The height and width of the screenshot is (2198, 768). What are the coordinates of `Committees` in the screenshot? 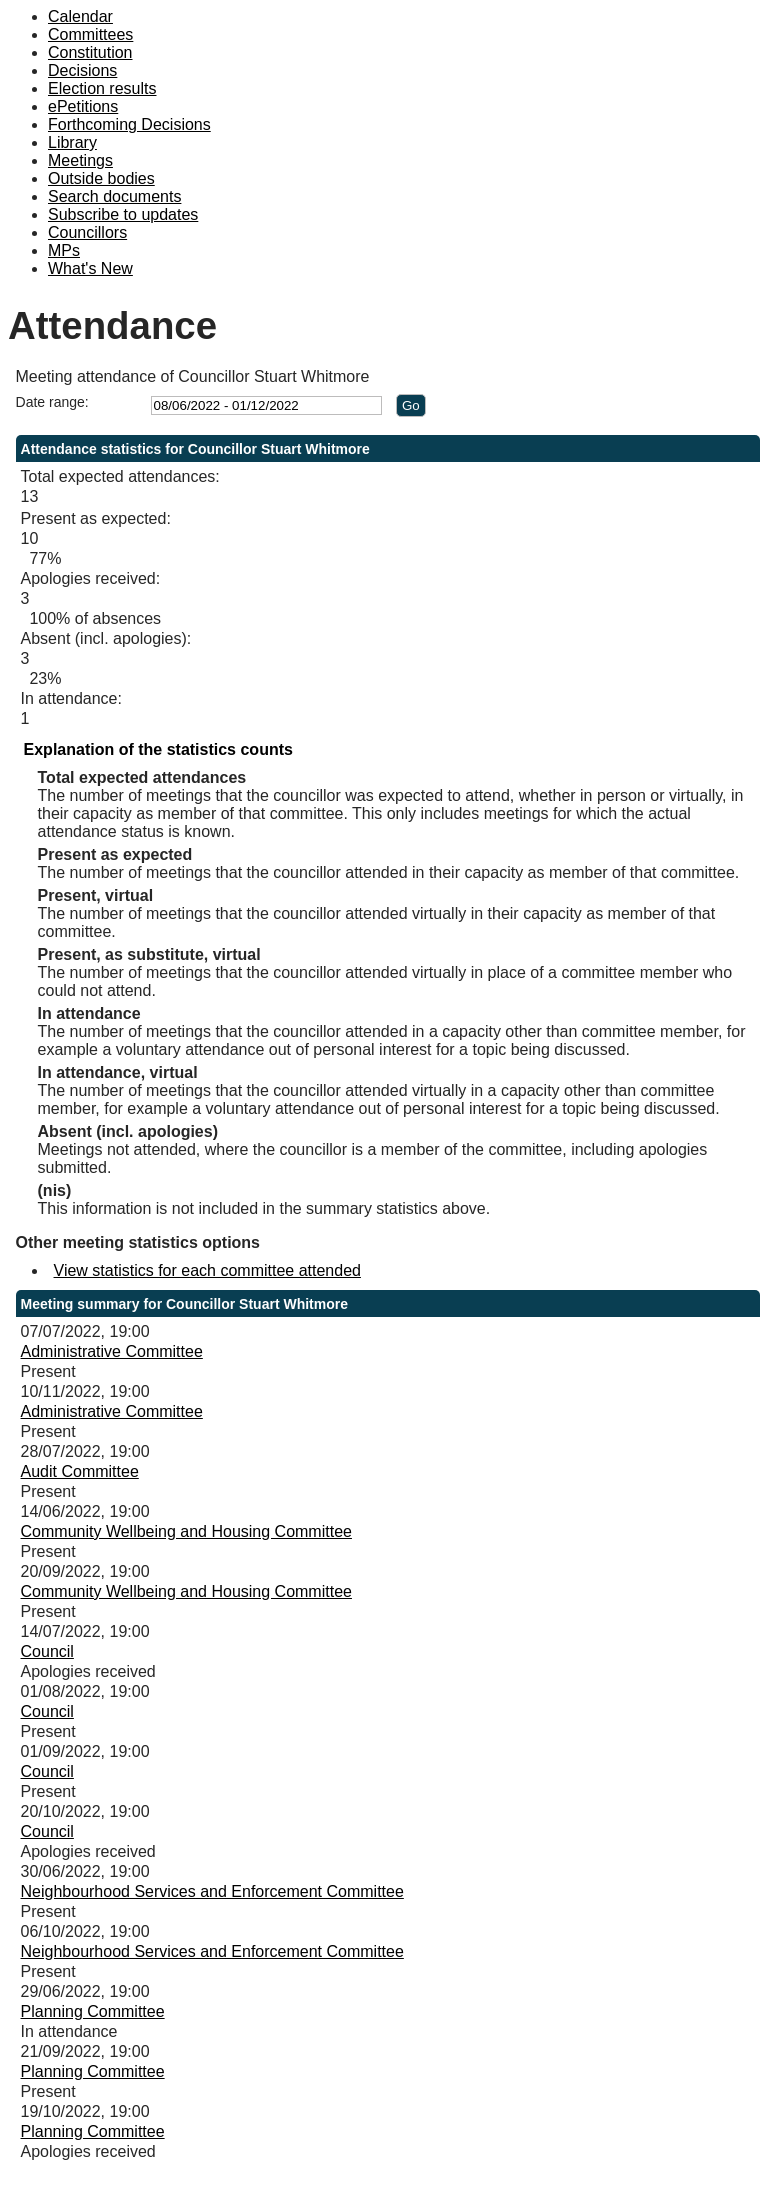 It's located at (90, 34).